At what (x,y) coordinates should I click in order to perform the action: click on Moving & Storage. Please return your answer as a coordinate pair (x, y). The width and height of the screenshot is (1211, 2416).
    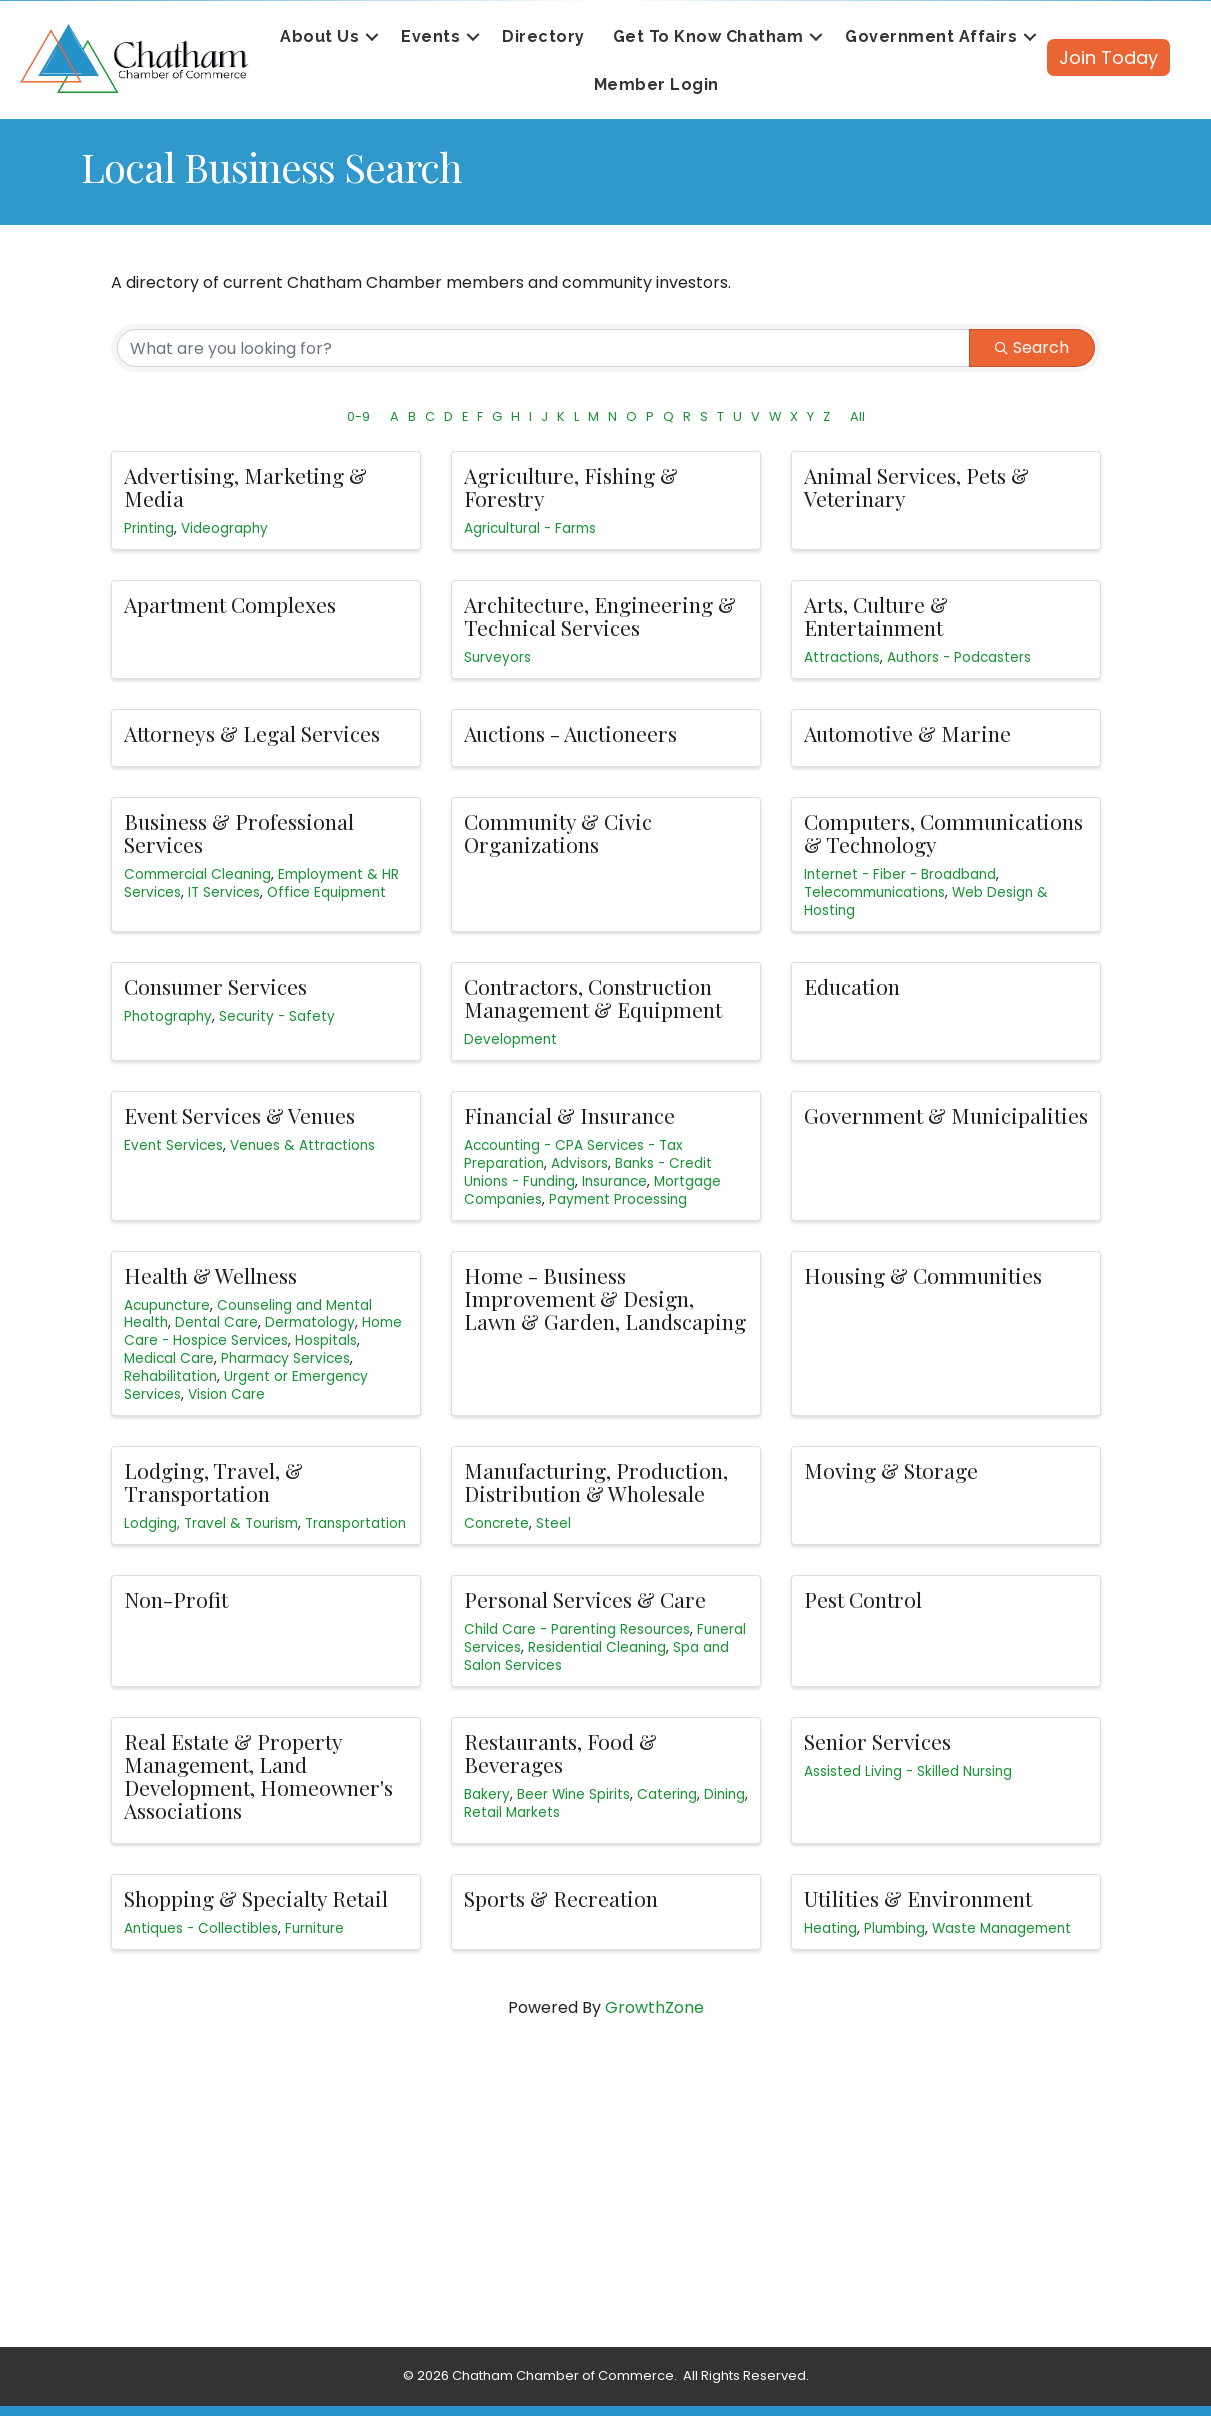
    Looking at the image, I should click on (891, 1470).